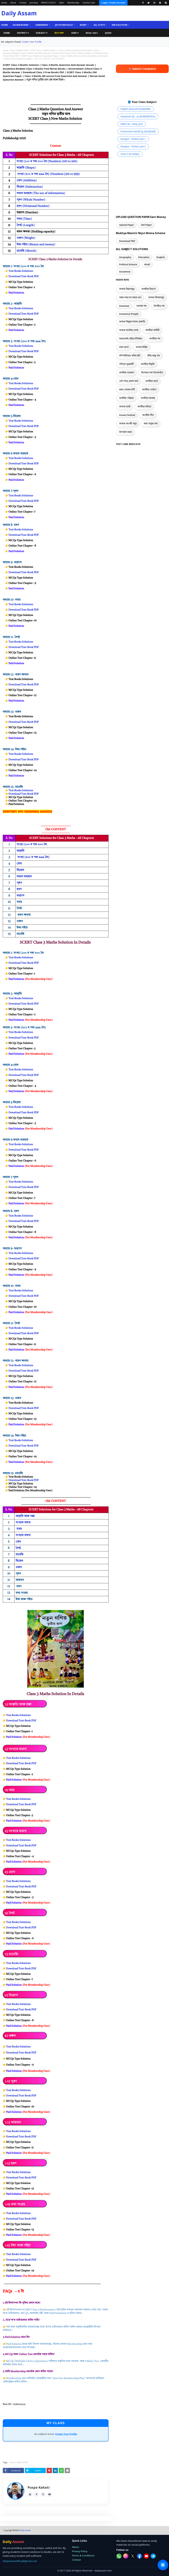  What do you see at coordinates (126, 398) in the screenshot?
I see `অসমীয়া পঞ্জিকা` at bounding box center [126, 398].